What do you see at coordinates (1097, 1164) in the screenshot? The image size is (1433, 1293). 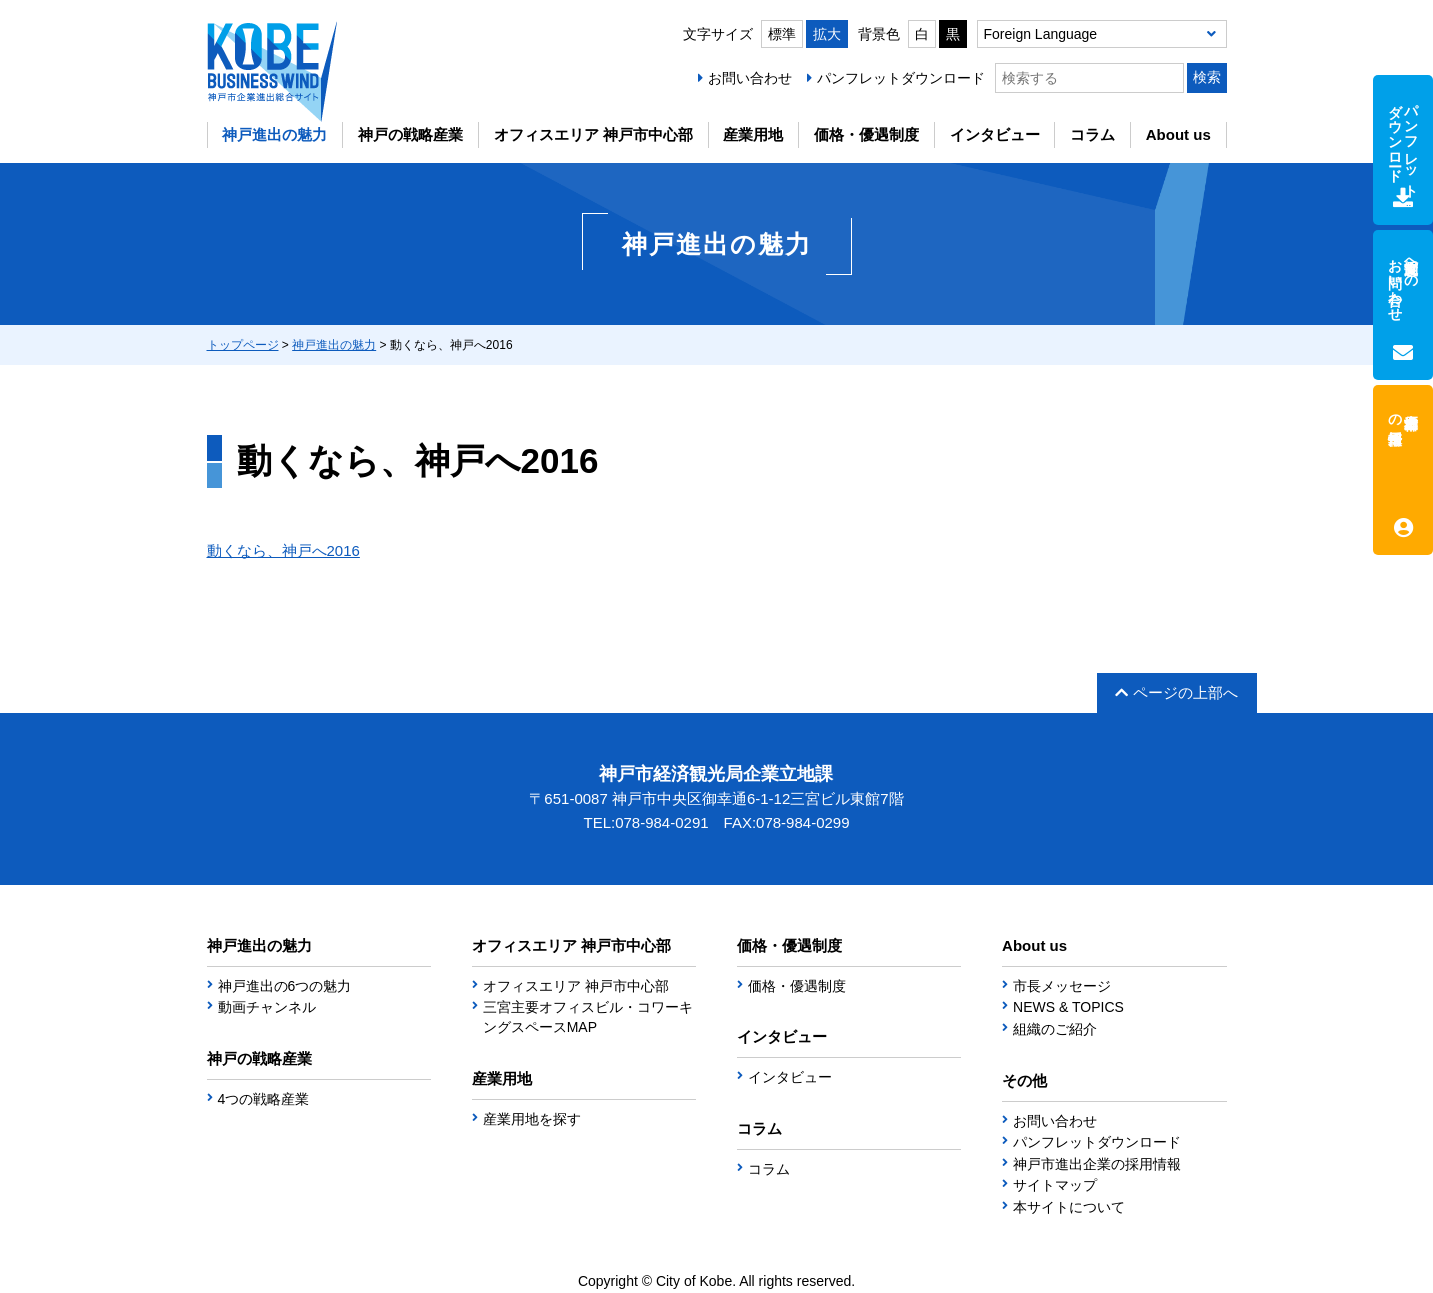 I see `神戸市進出企業の採用情報` at bounding box center [1097, 1164].